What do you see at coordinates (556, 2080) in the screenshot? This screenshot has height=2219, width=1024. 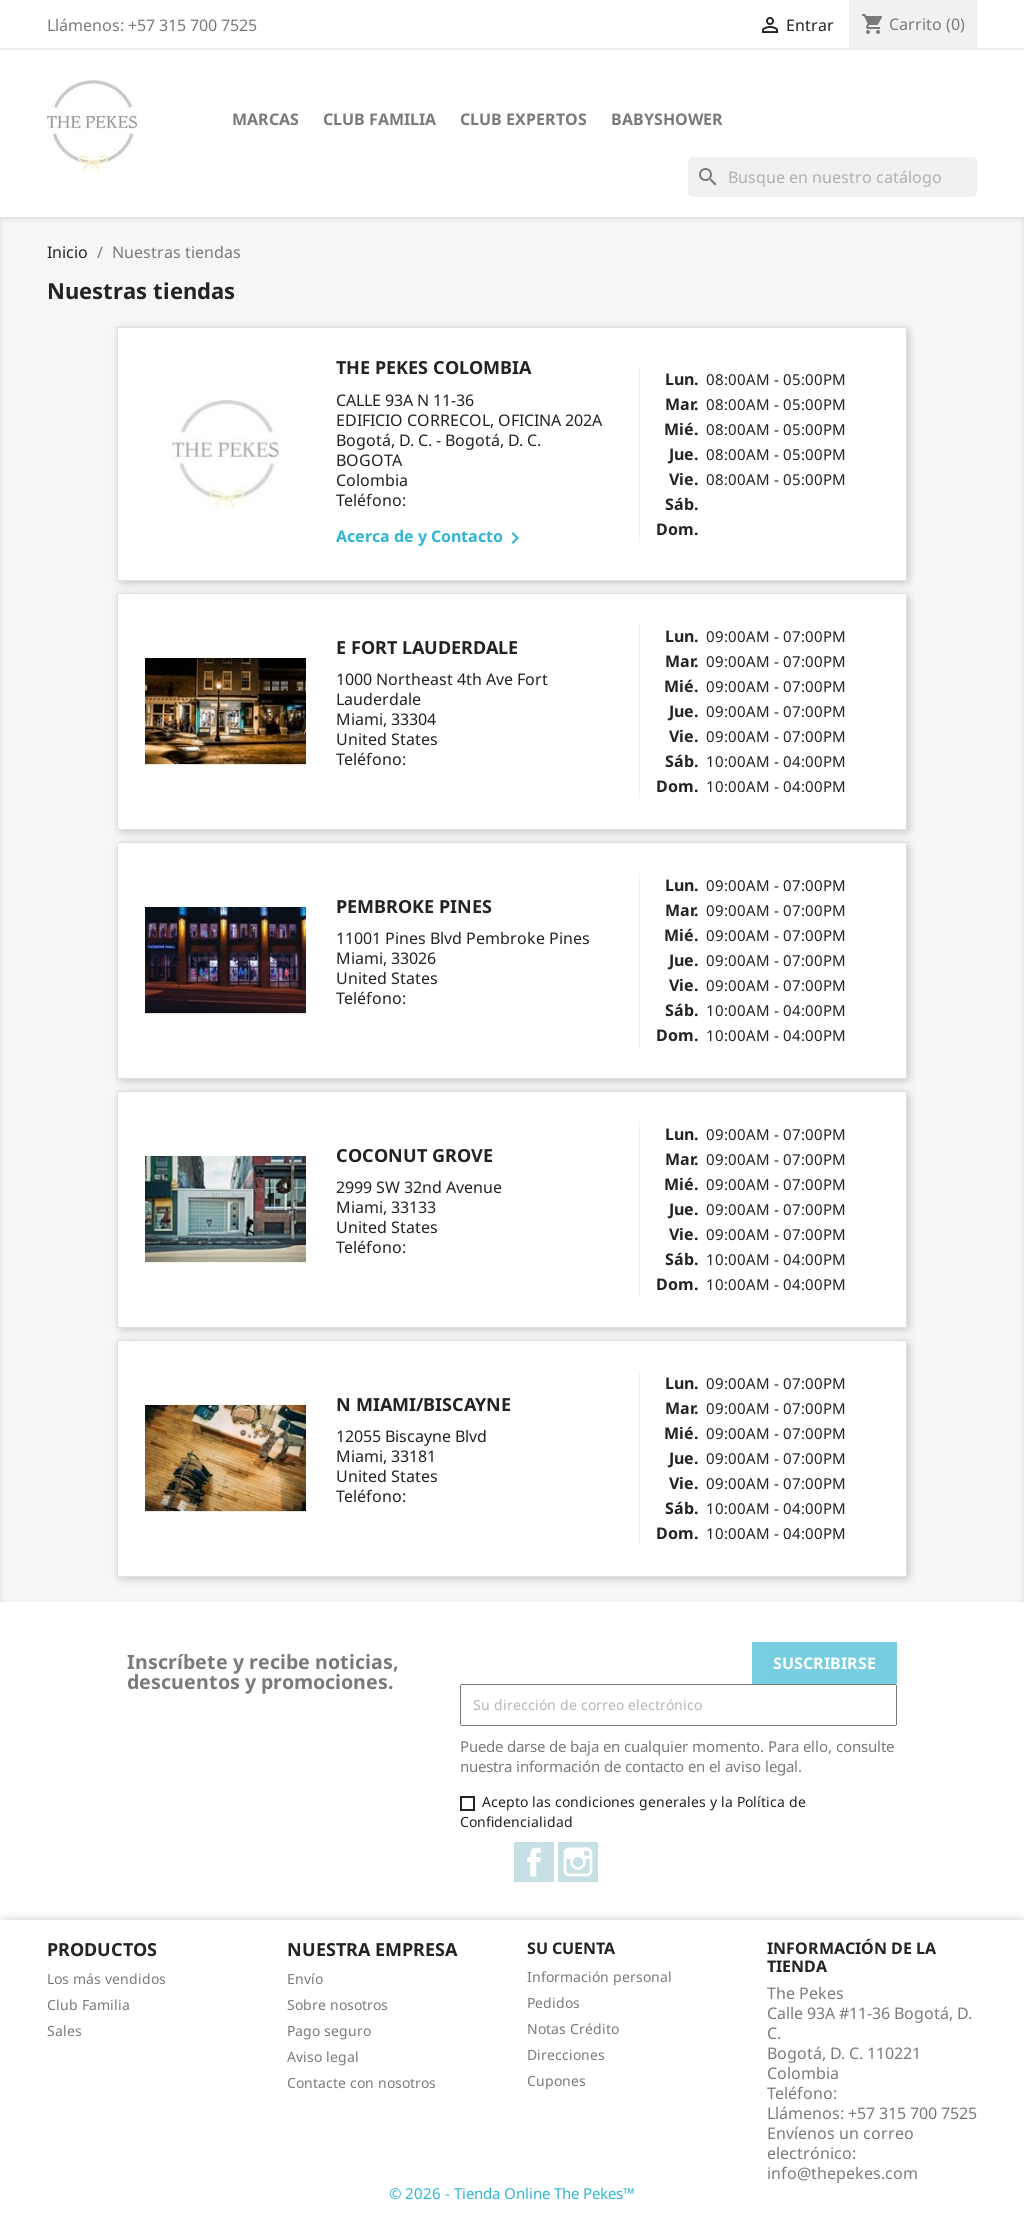 I see `Cupones` at bounding box center [556, 2080].